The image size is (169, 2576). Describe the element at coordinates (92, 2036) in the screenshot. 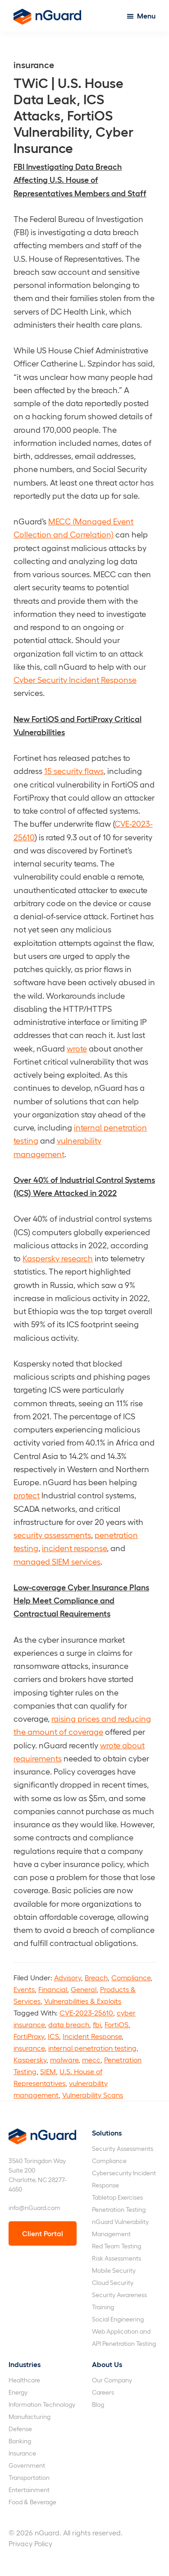

I see `Incident Response` at that location.